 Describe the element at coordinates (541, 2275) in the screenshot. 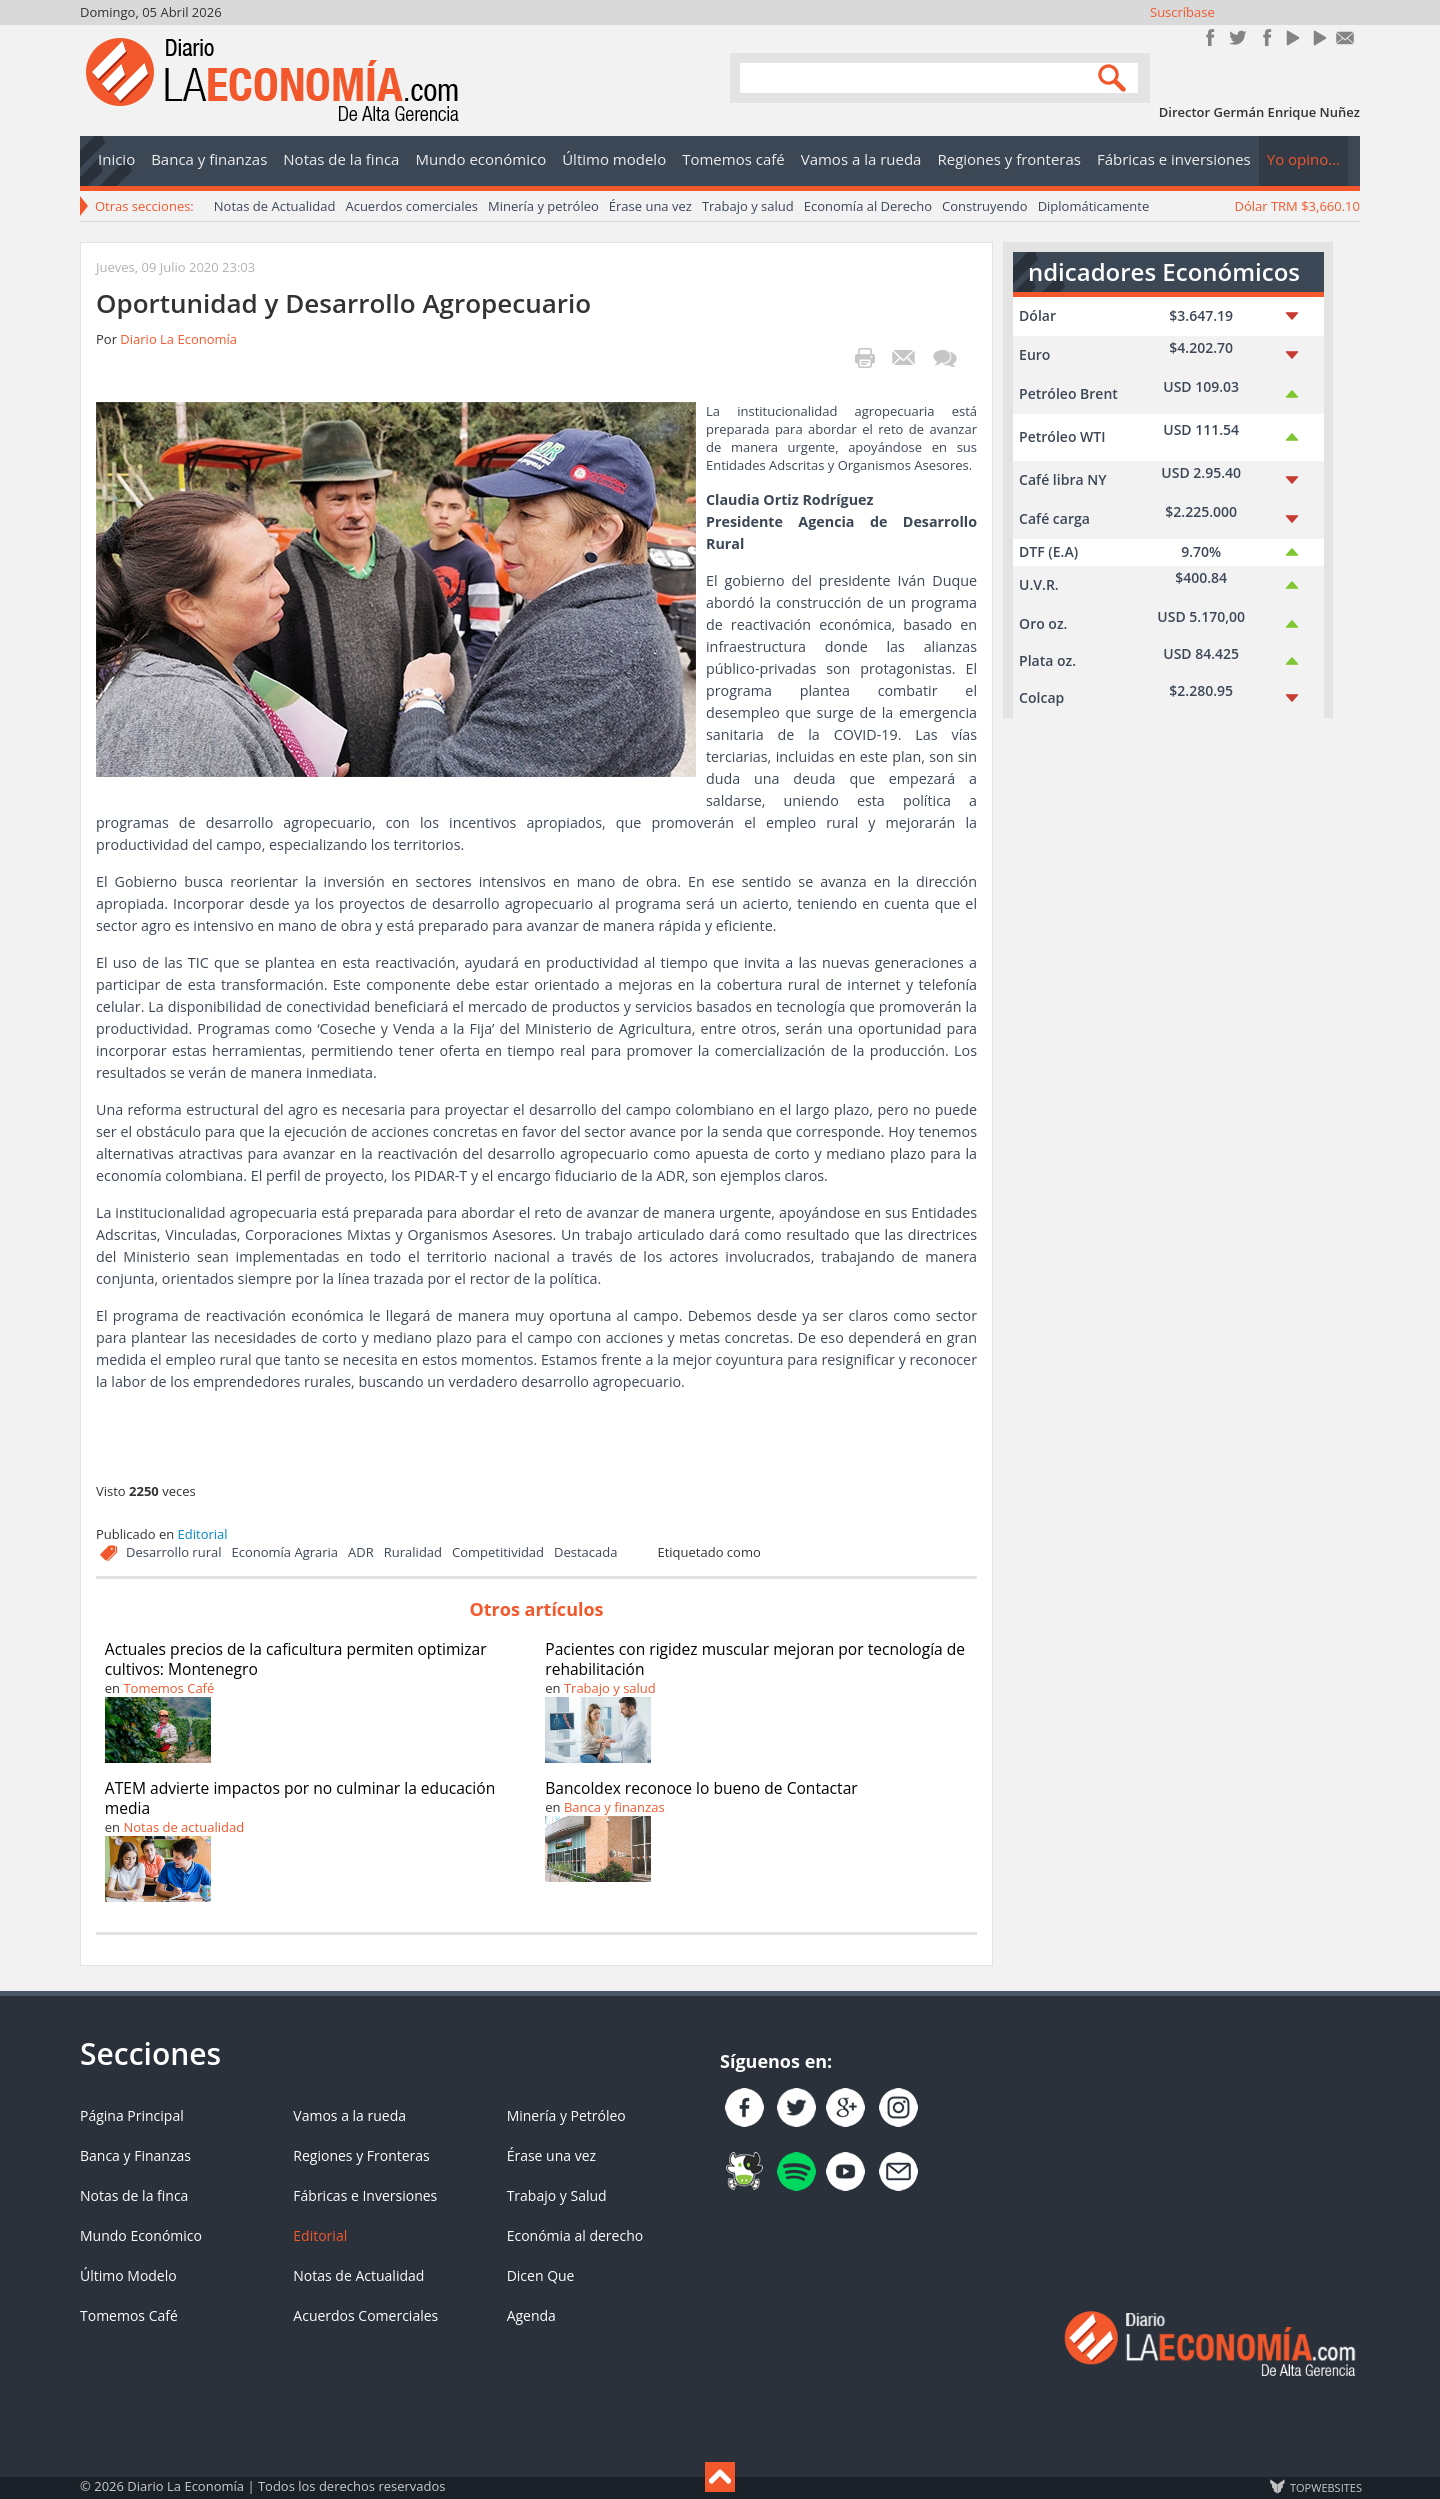

I see `Dicen Que` at that location.